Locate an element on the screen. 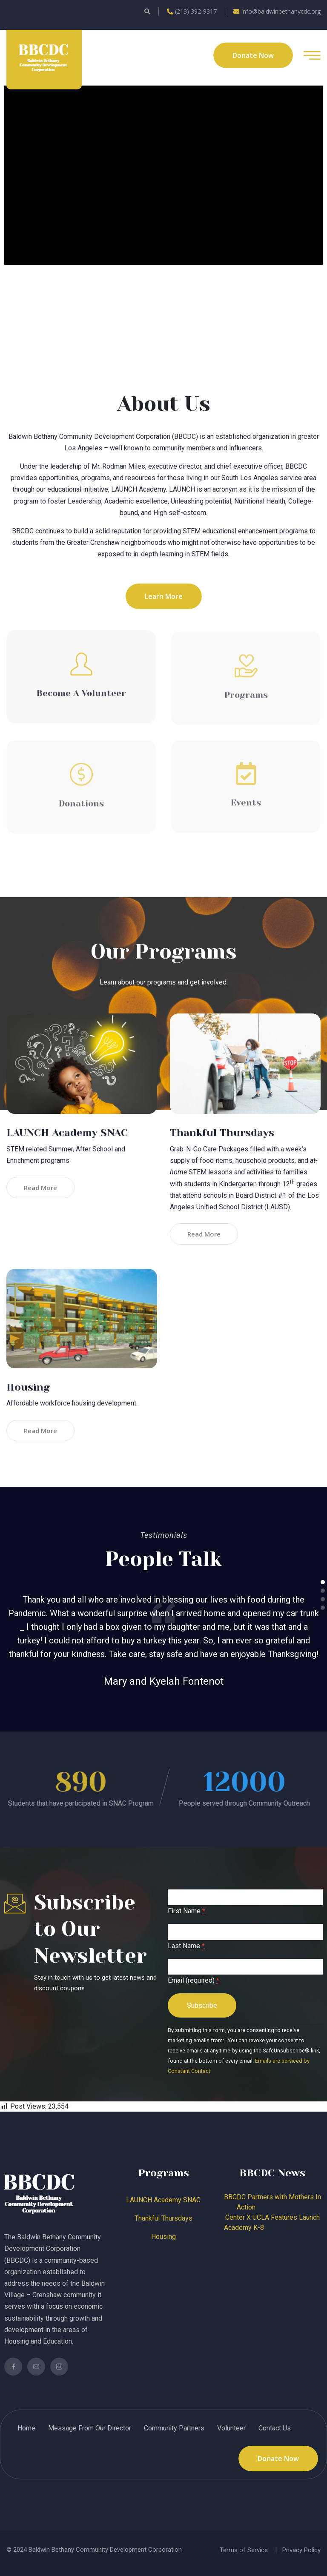 The image size is (327, 2576). Thankful Thursdays is located at coordinates (222, 1133).